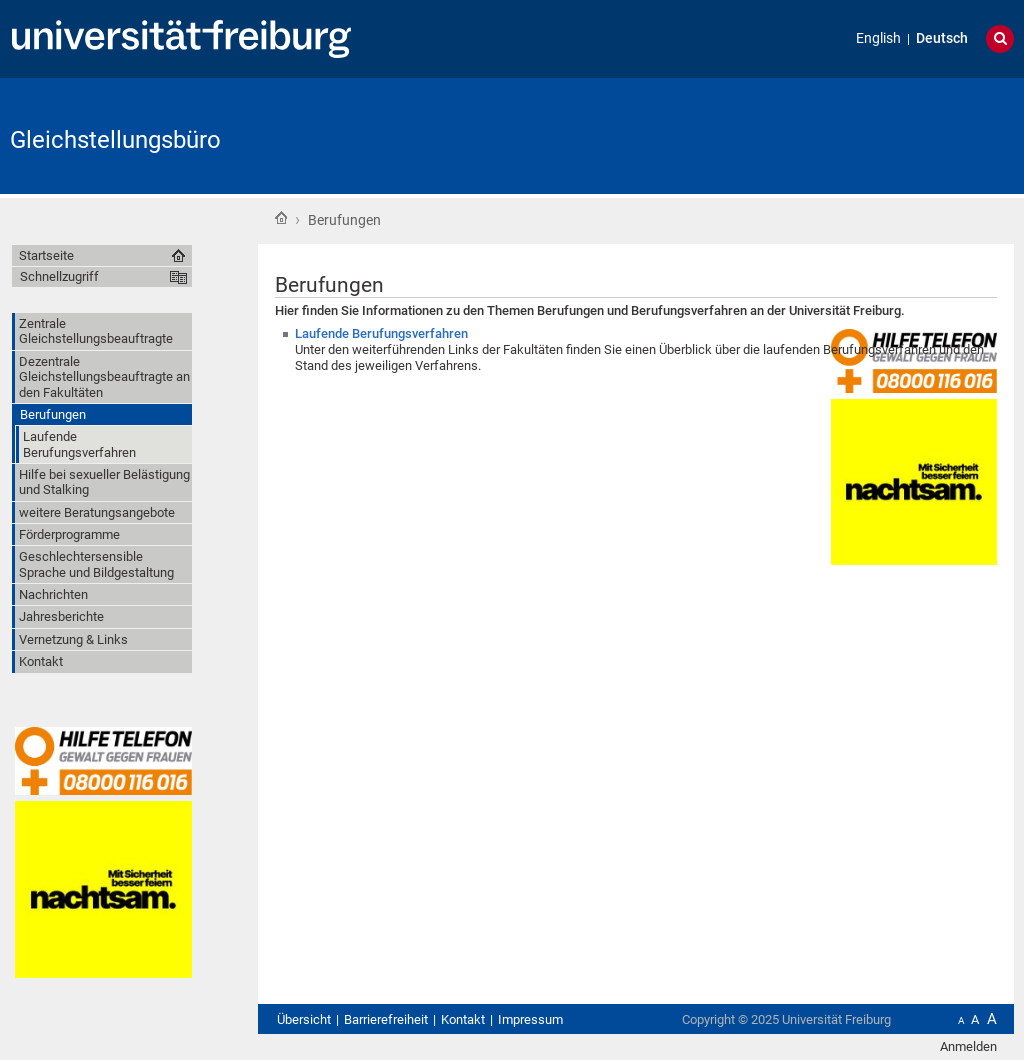 The image size is (1024, 1060). I want to click on Deutsch, so click(942, 38).